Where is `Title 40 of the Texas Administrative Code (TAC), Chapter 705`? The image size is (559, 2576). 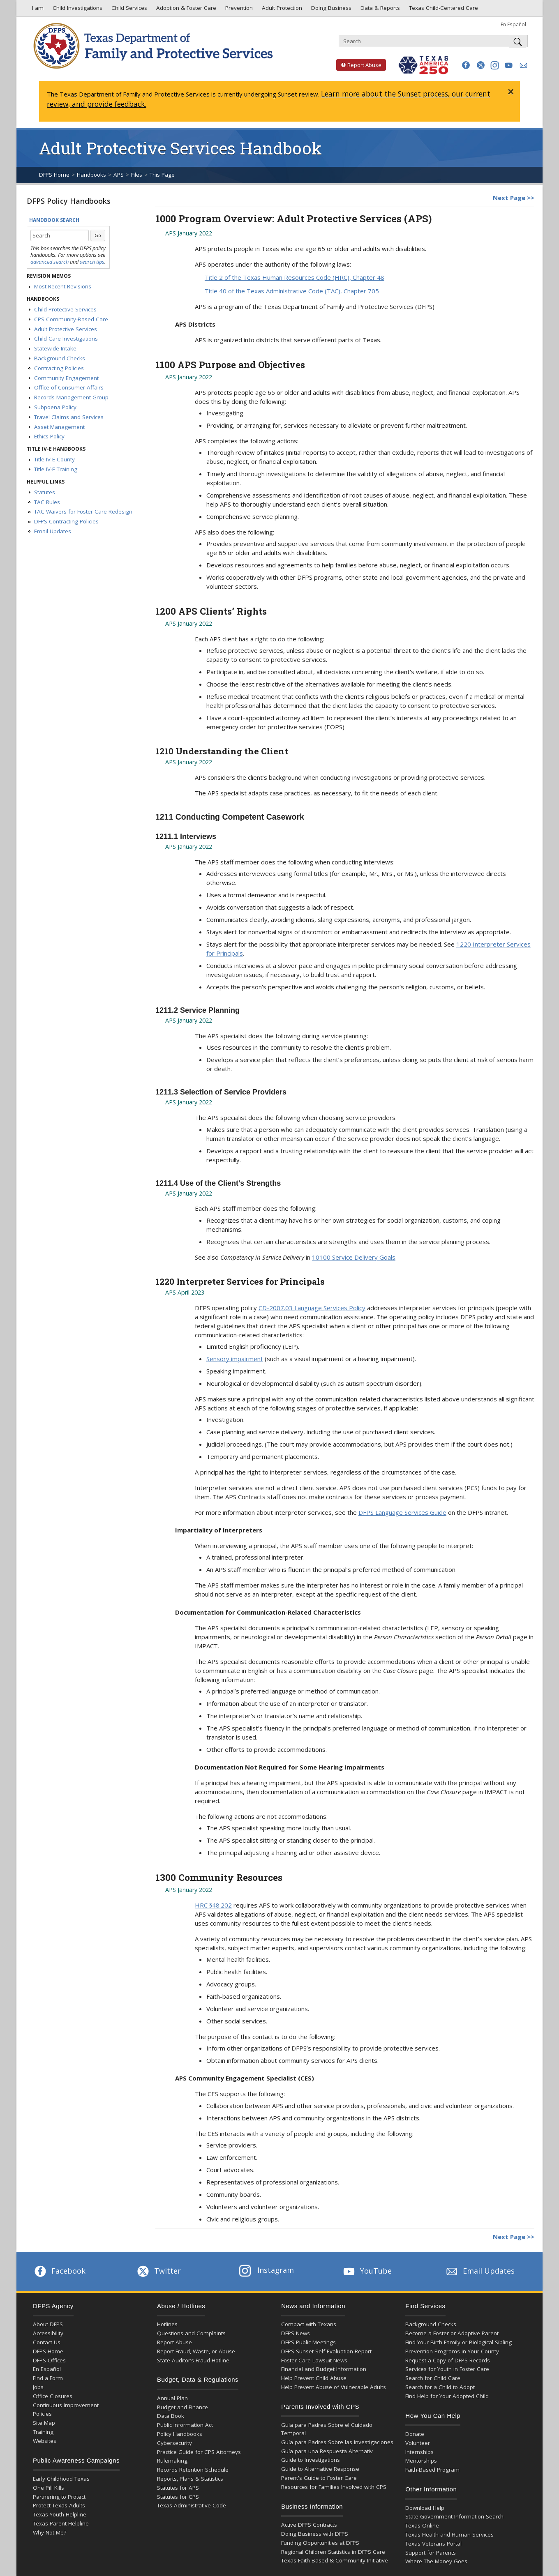 Title 40 of the Texas Administrative Code (TAC), Chapter 705 is located at coordinates (292, 291).